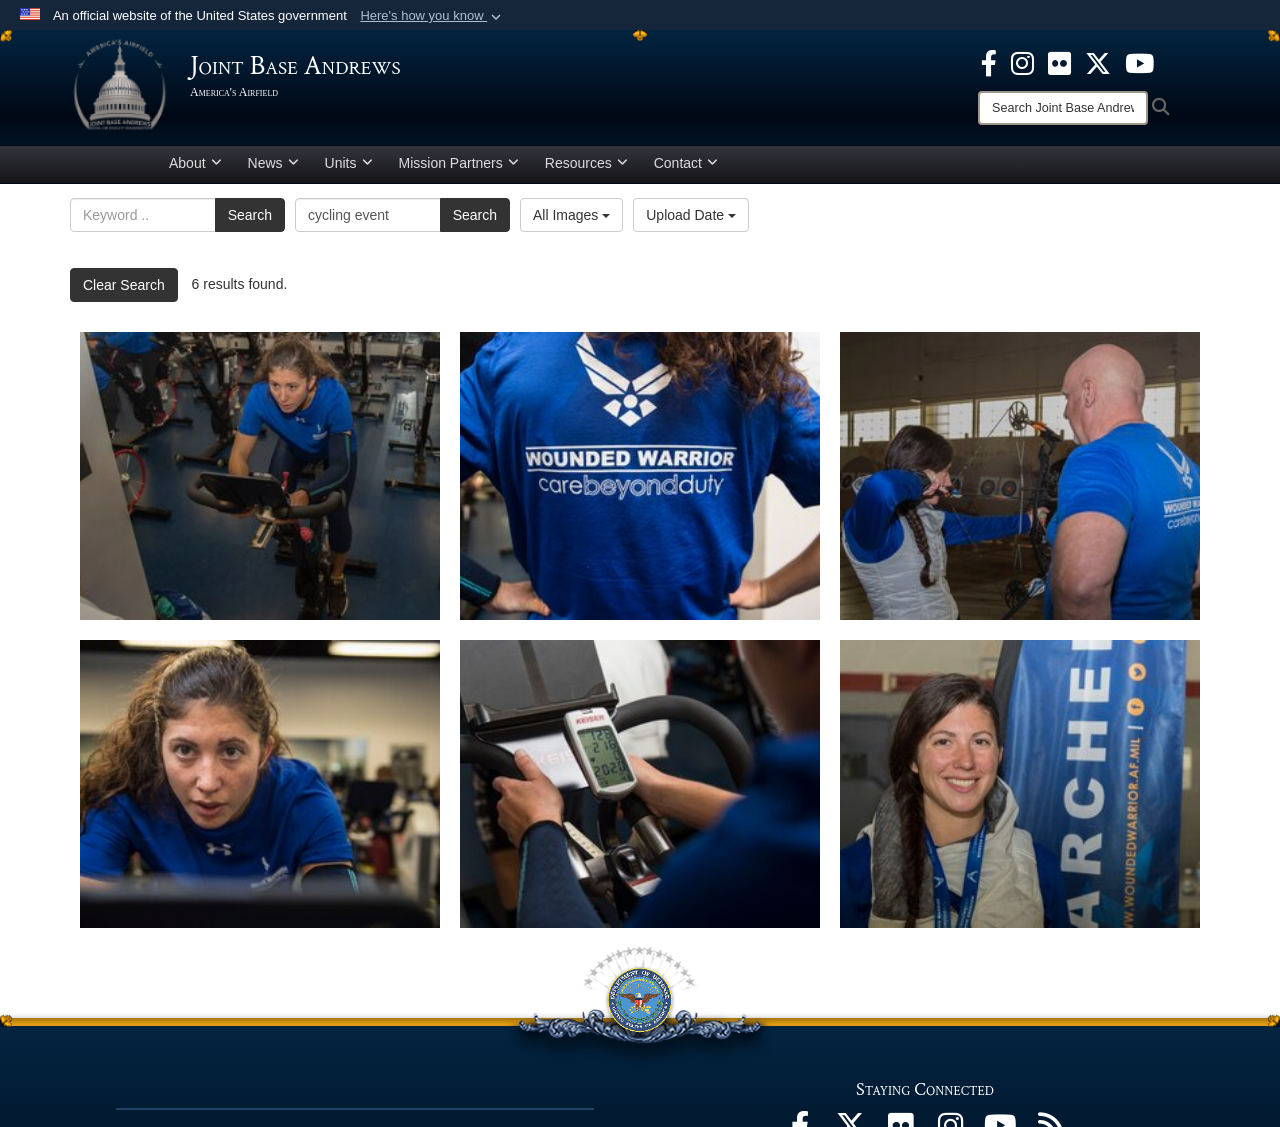 This screenshot has width=1280, height=1127. Describe the element at coordinates (989, 62) in the screenshot. I see `[Facebook icon opens in a new window]` at that location.